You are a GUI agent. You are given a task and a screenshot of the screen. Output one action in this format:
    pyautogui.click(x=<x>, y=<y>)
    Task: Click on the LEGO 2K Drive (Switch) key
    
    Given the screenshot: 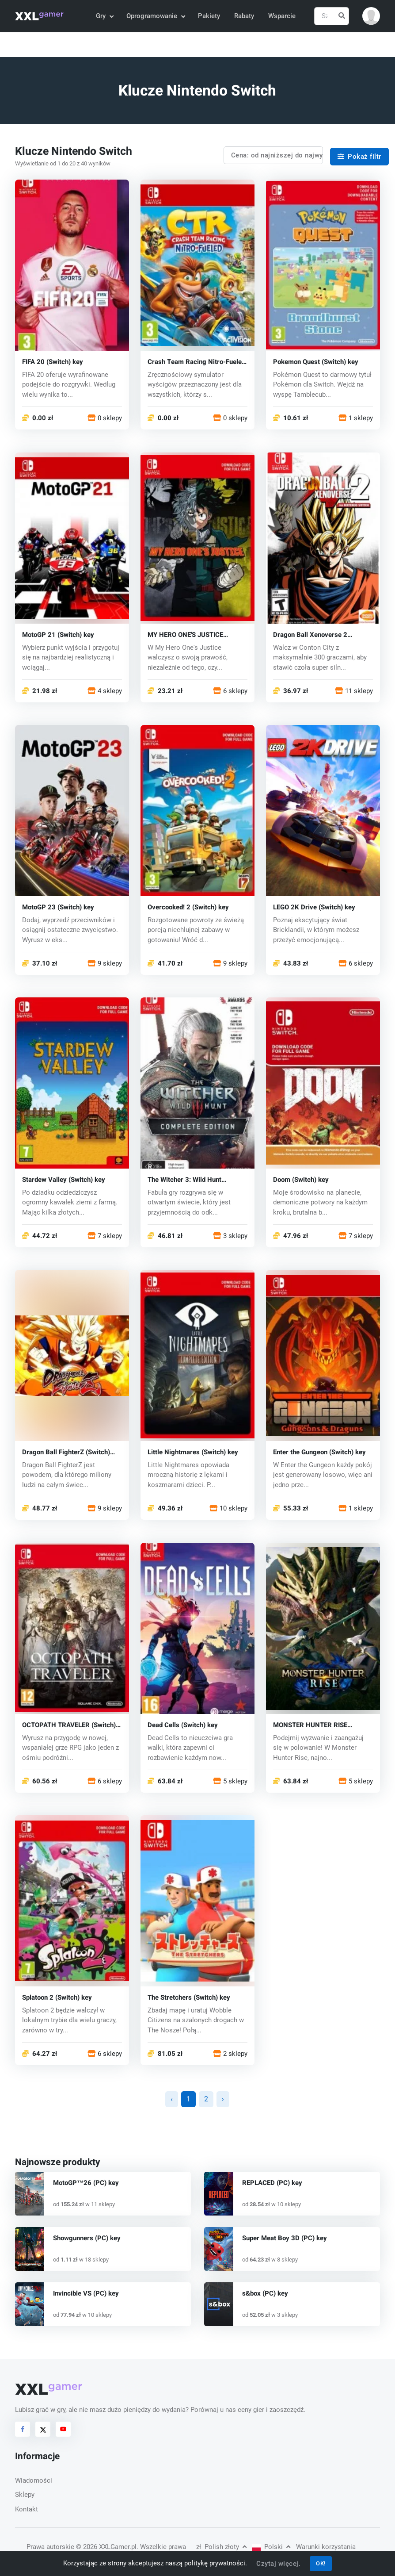 What is the action you would take?
    pyautogui.click(x=314, y=907)
    